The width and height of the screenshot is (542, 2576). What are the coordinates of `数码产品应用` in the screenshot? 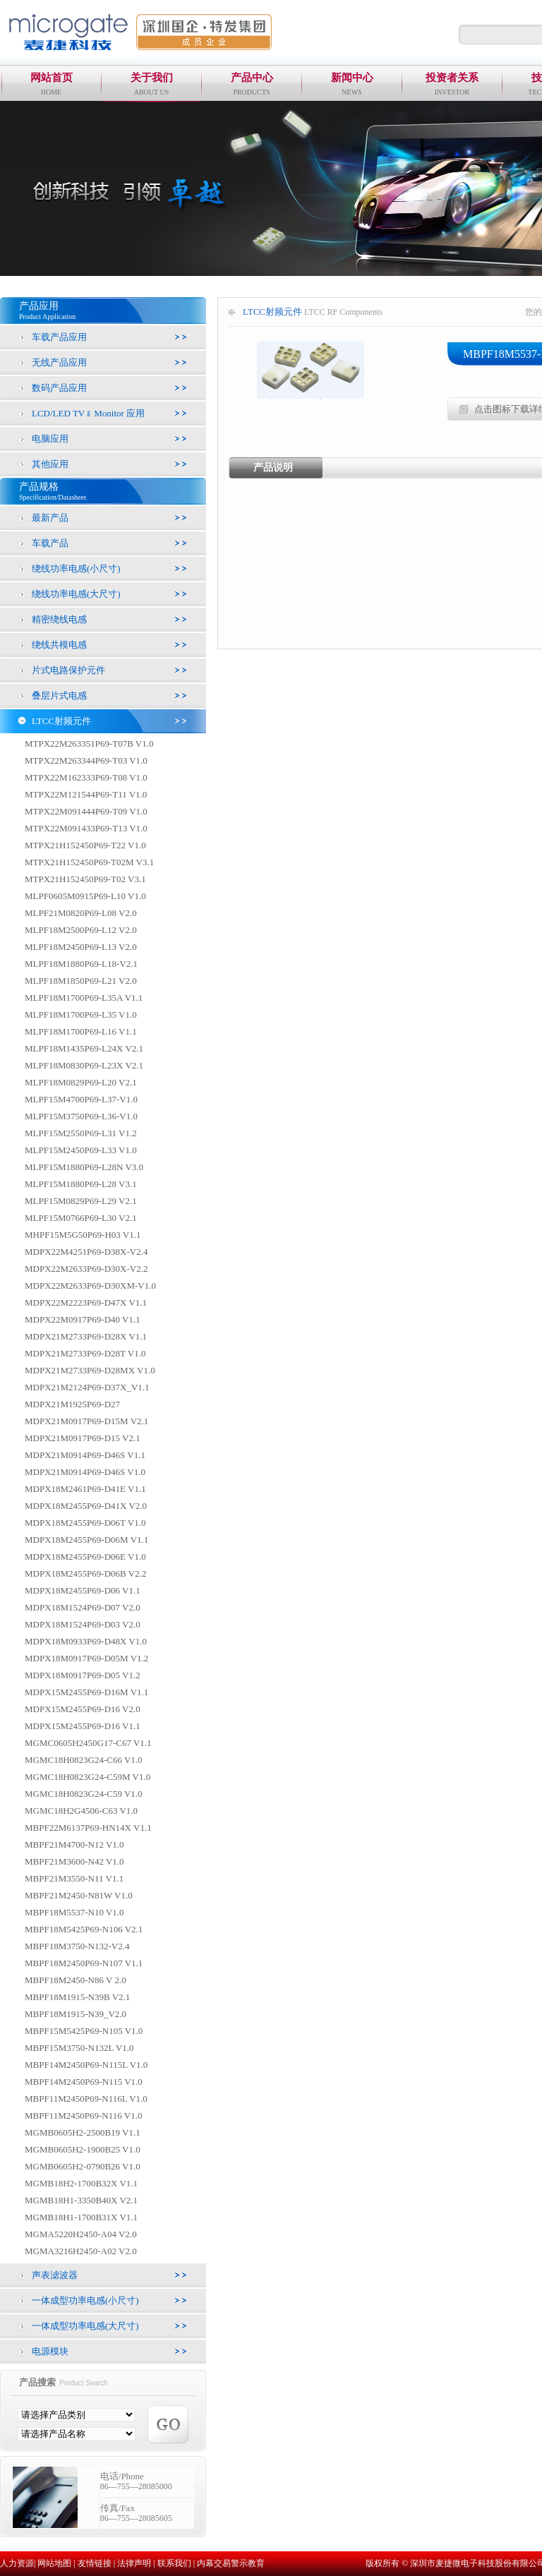 It's located at (59, 388).